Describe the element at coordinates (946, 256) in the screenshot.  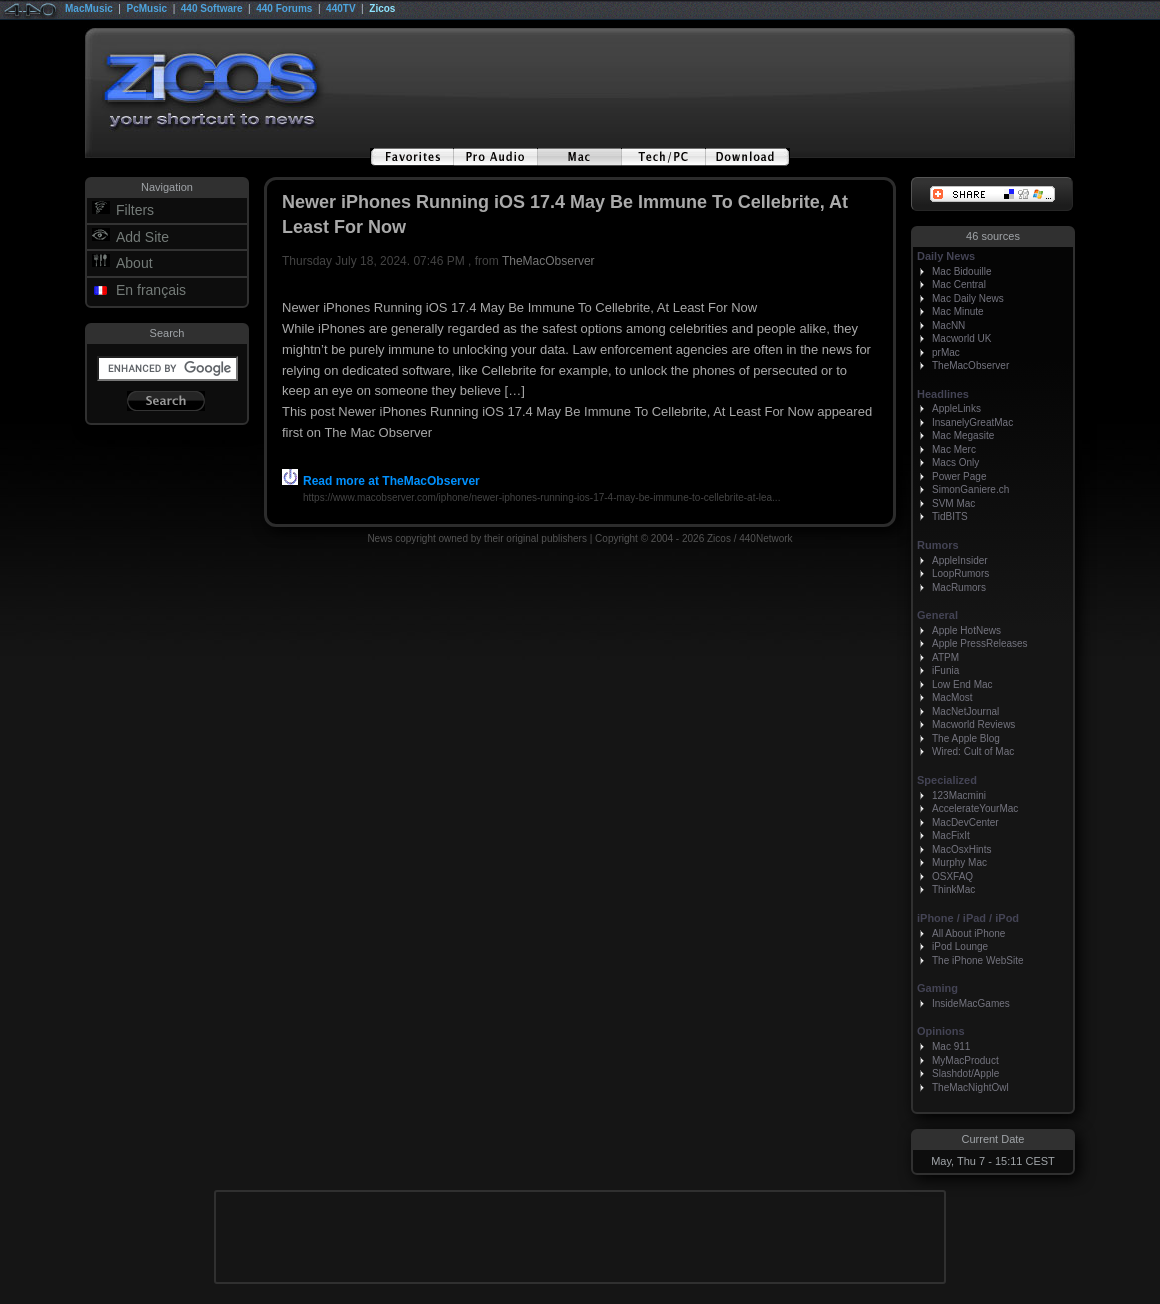
I see `Daily News` at that location.